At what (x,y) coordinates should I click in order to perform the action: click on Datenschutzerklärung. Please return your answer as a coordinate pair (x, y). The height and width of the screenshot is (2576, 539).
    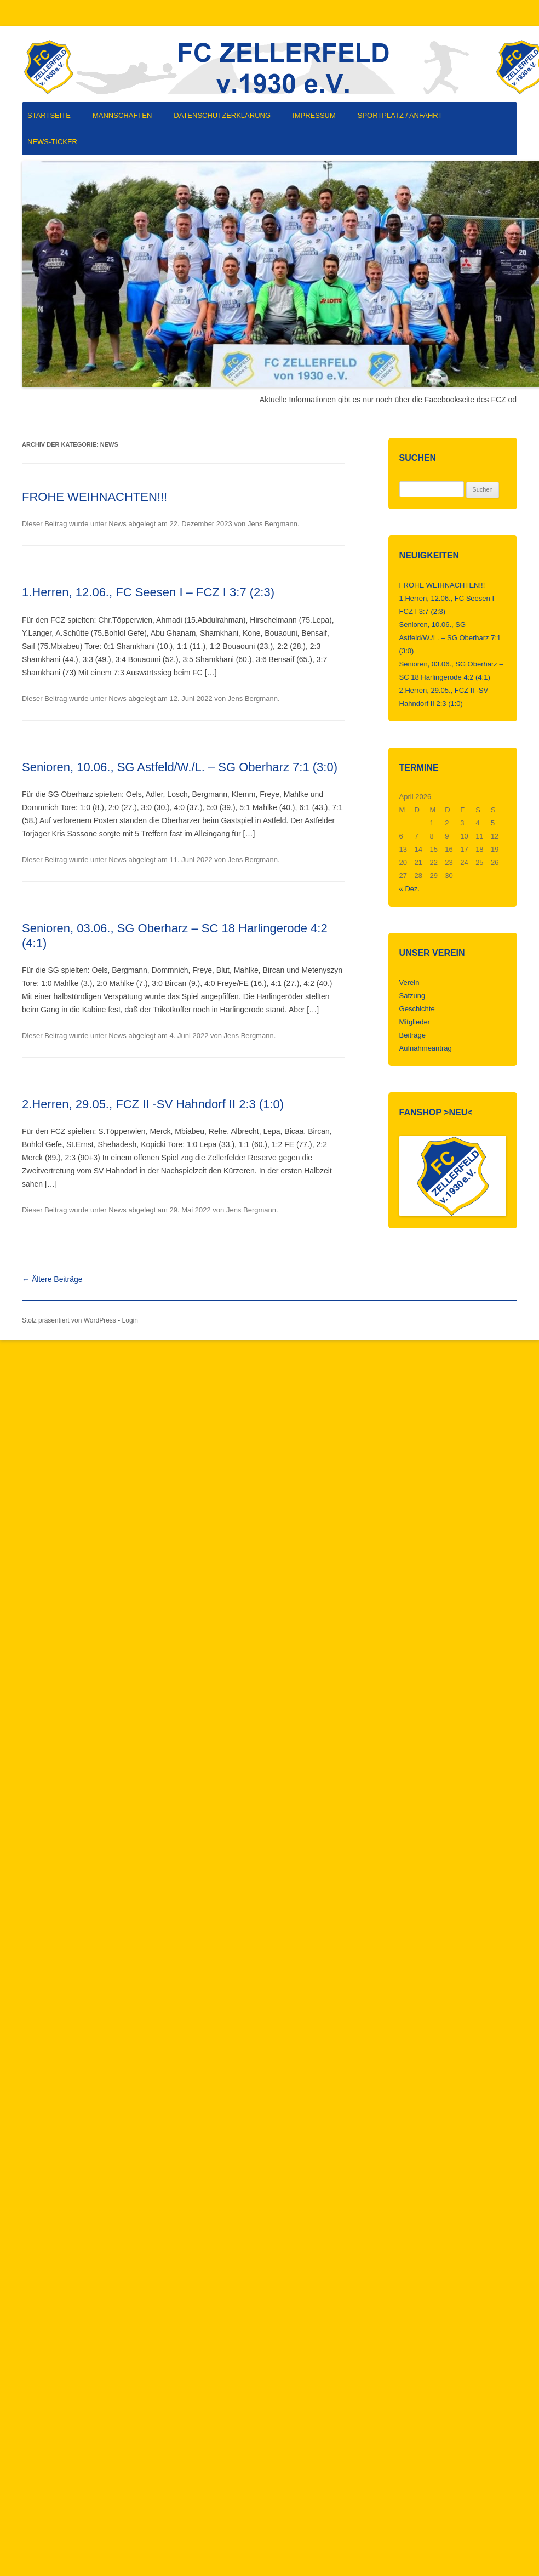
    Looking at the image, I should click on (222, 115).